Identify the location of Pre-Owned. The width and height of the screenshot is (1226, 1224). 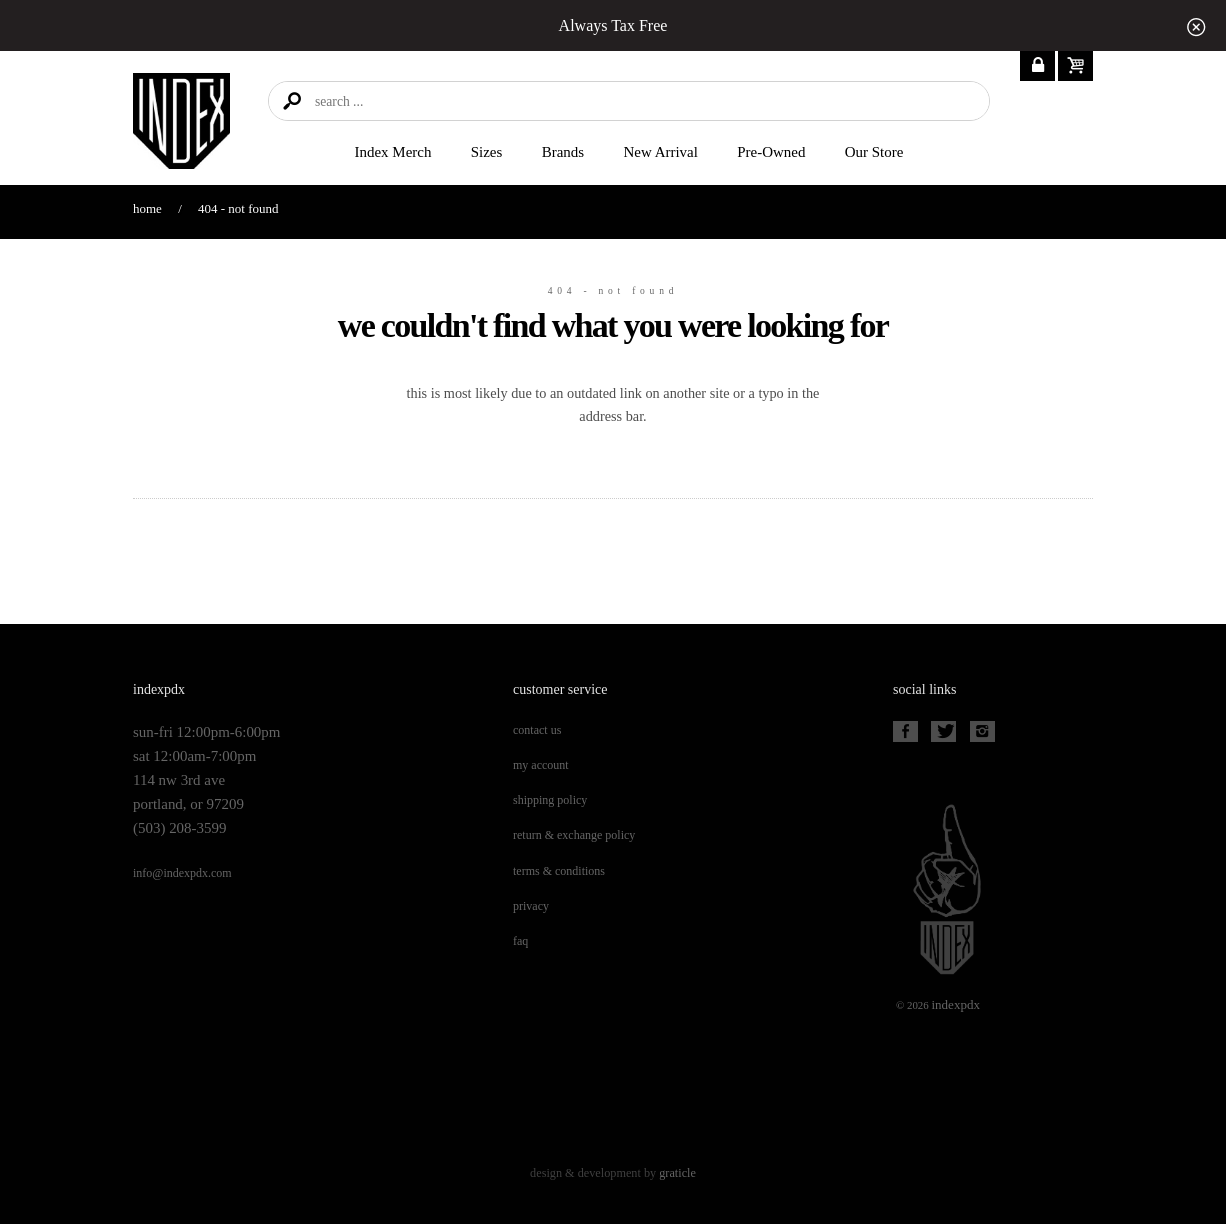
(771, 152).